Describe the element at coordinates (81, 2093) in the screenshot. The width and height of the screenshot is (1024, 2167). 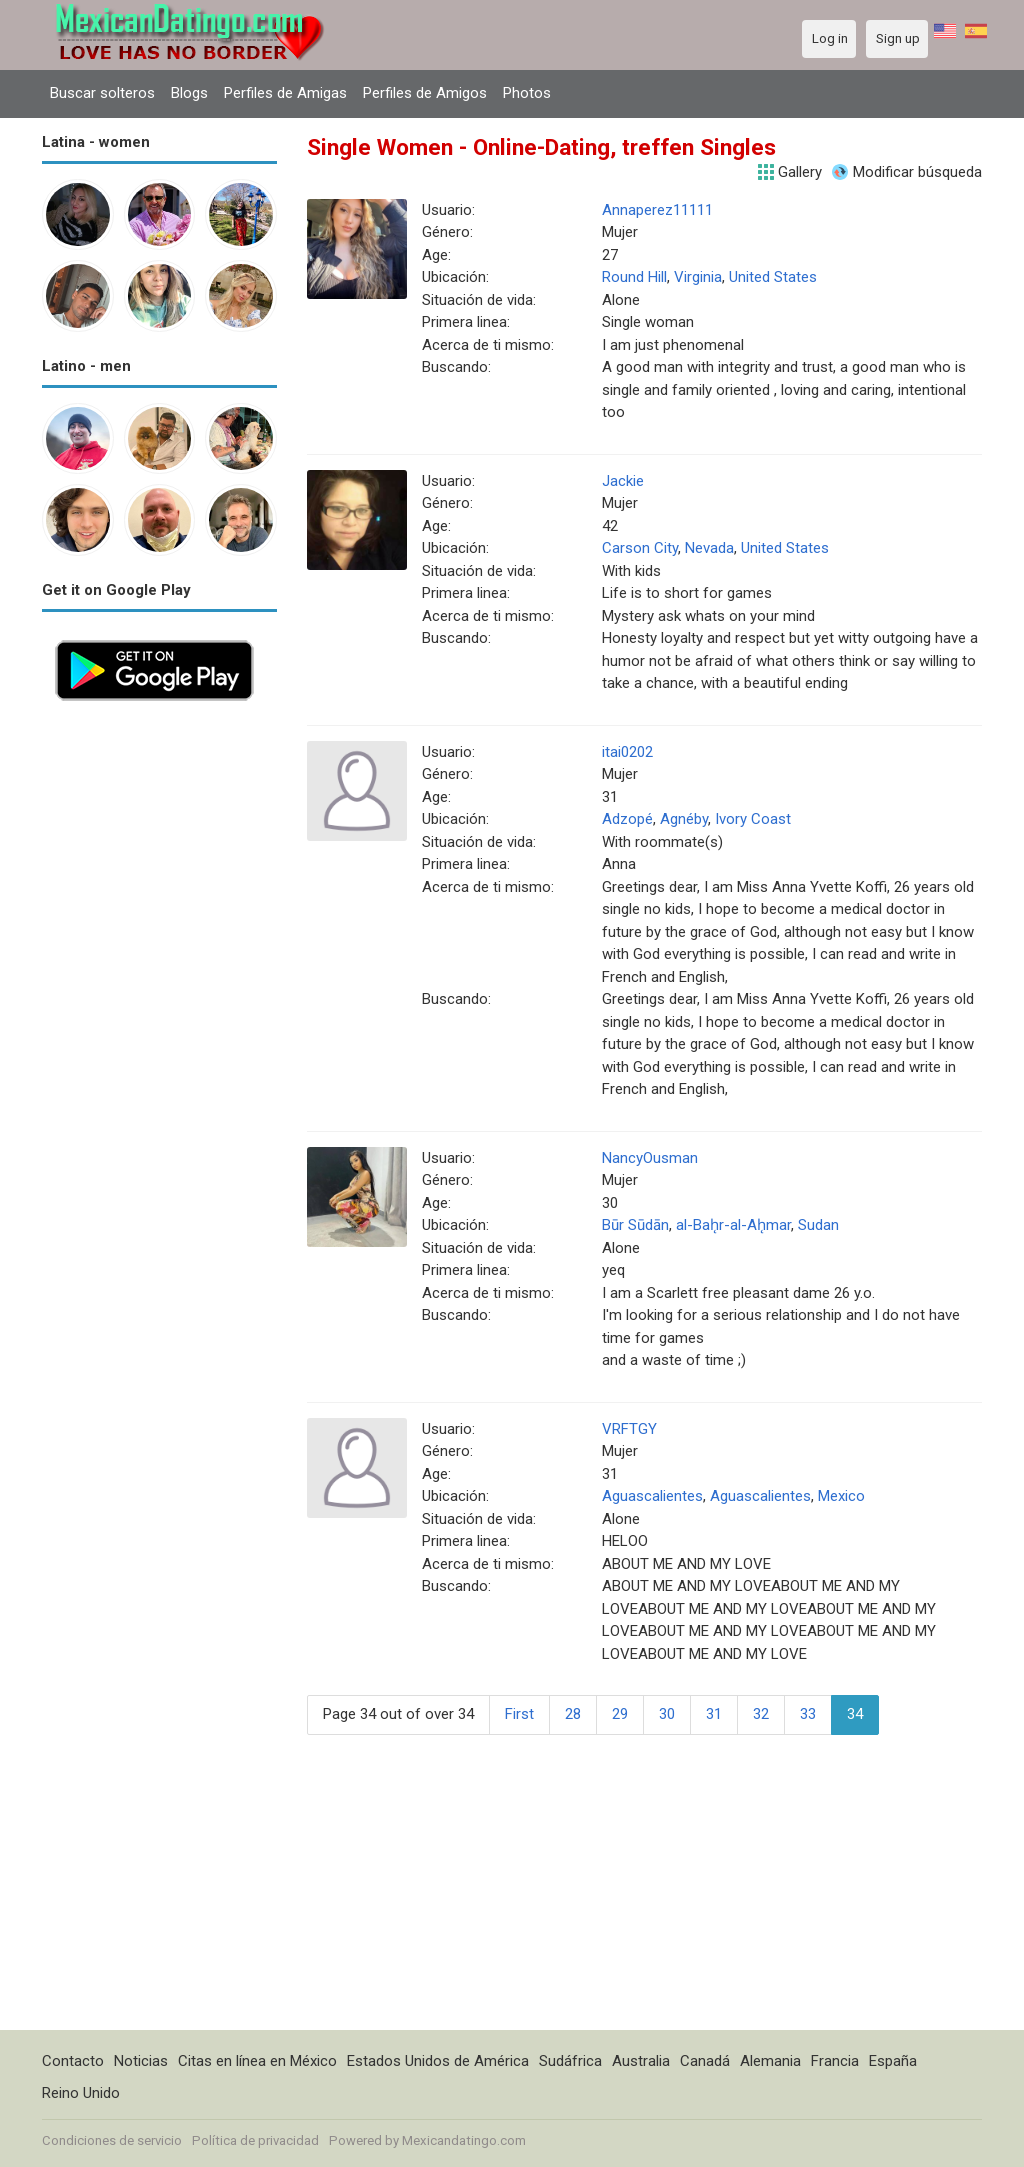
I see `Reino Unido` at that location.